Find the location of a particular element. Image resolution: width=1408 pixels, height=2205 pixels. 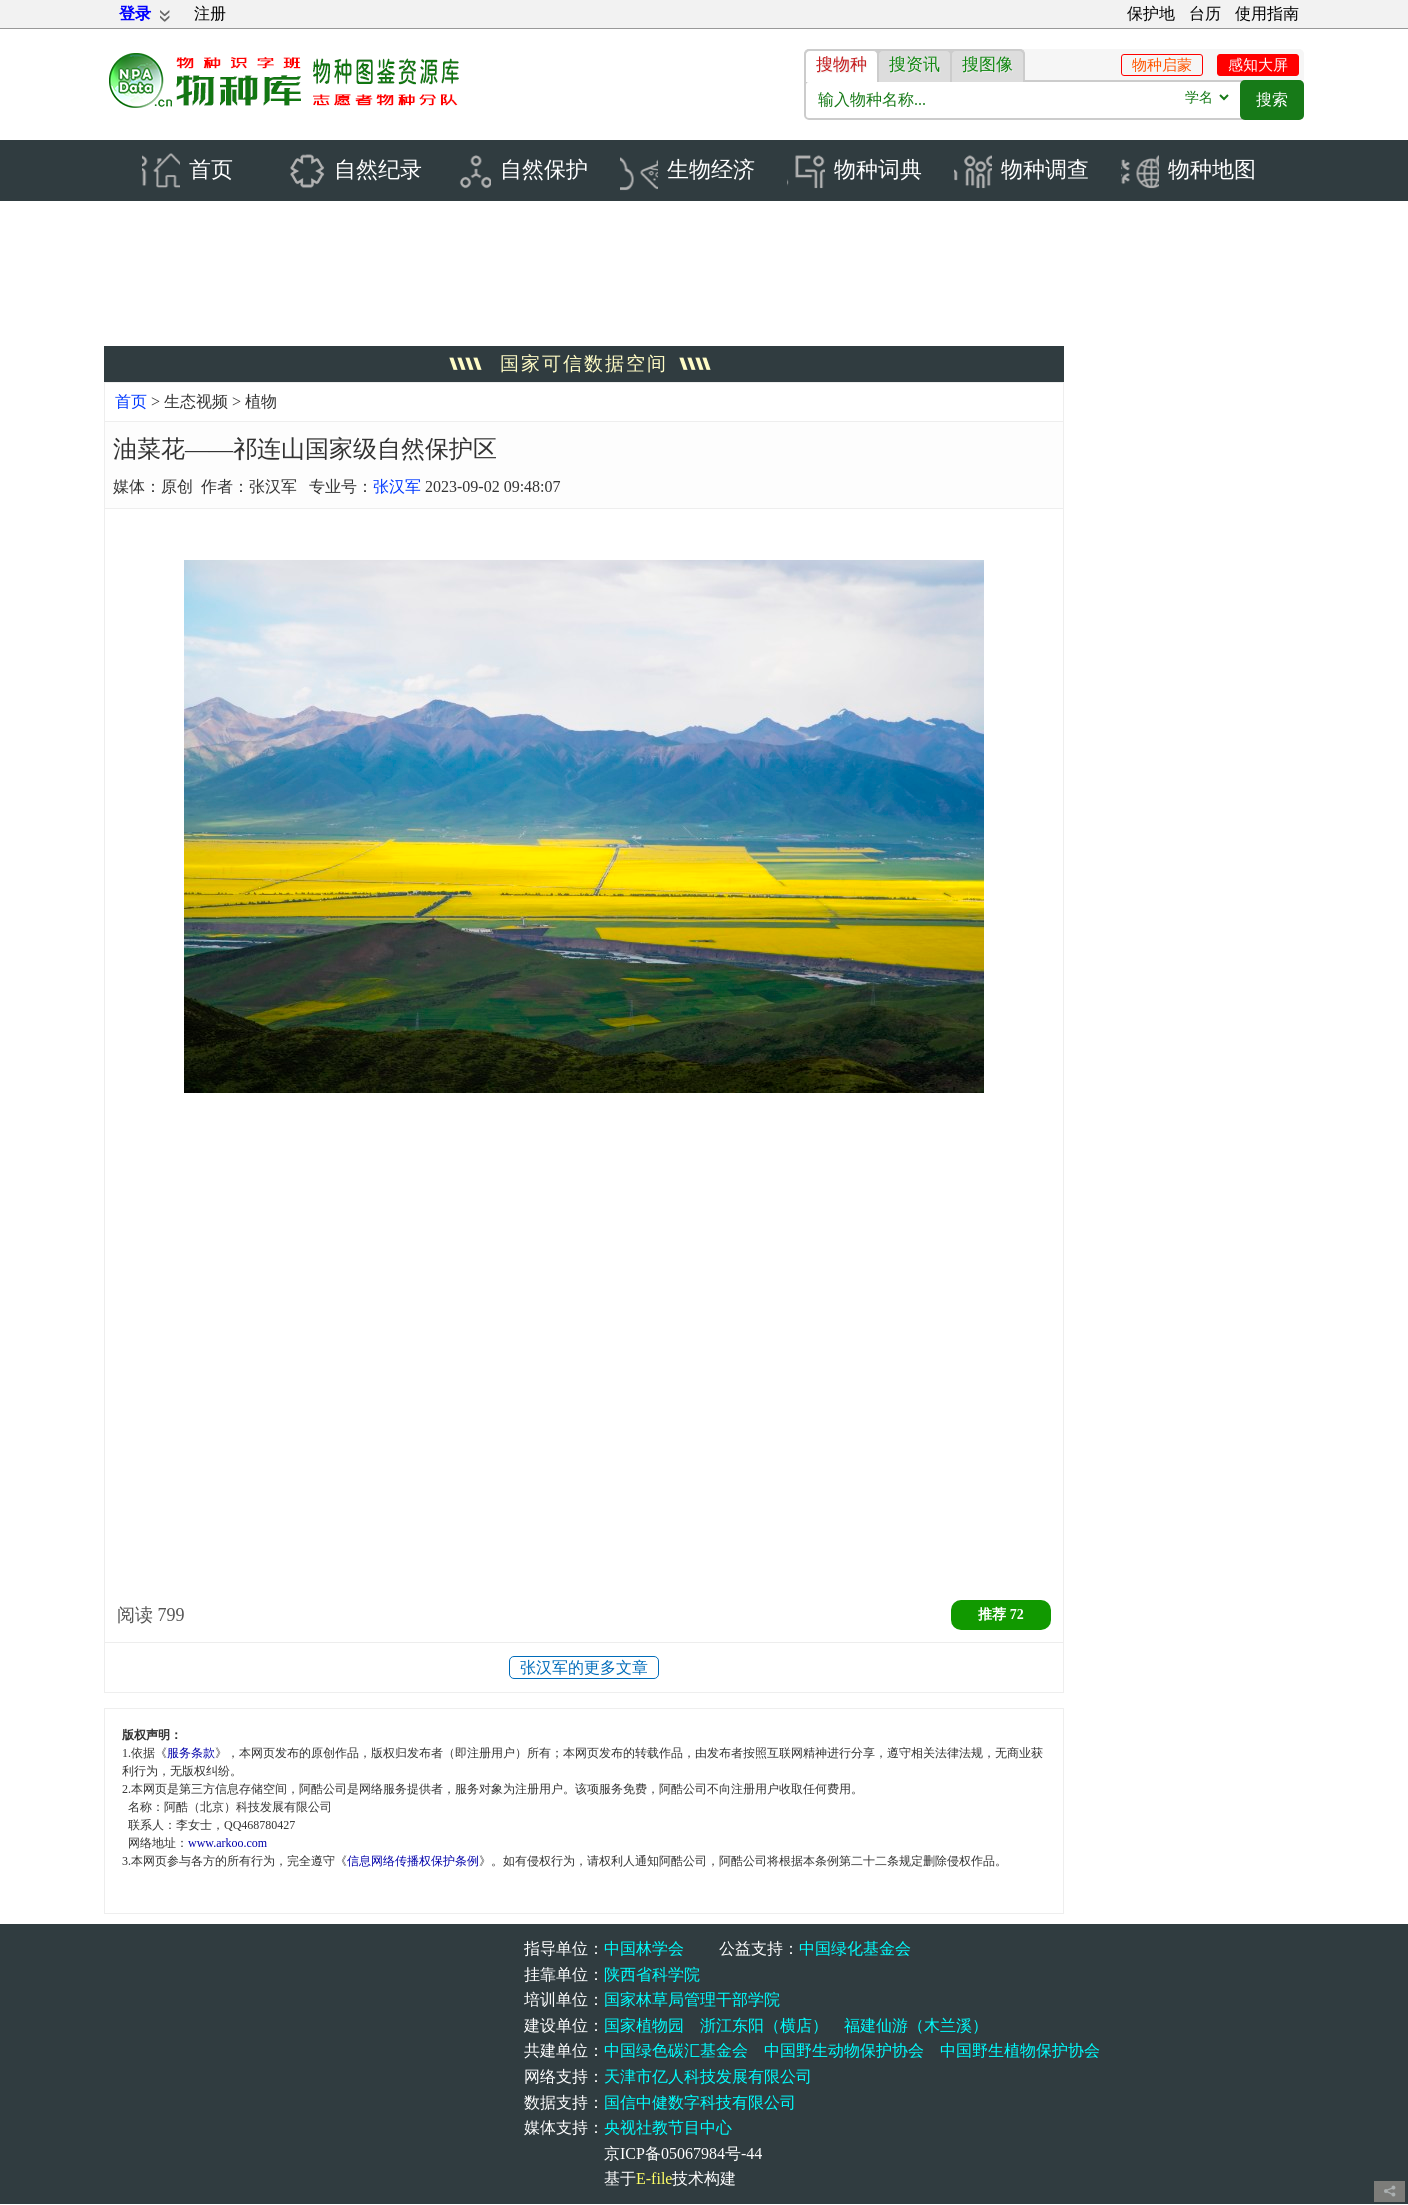

信息网络传播权保护条例 is located at coordinates (413, 1863).